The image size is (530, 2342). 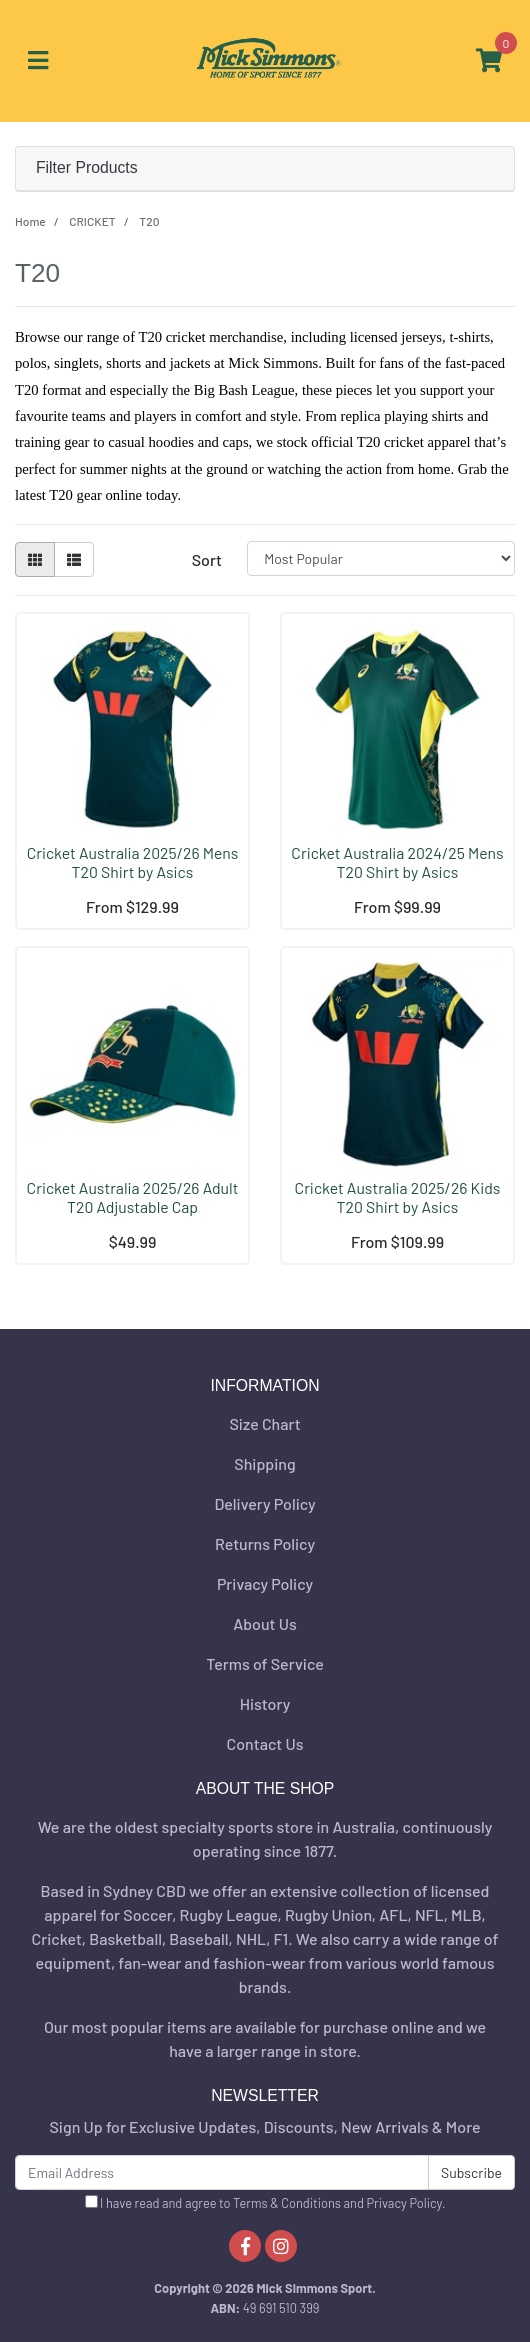 What do you see at coordinates (398, 1197) in the screenshot?
I see `Cricket Australia 2025/26 Kids T20 Shirt by Asics` at bounding box center [398, 1197].